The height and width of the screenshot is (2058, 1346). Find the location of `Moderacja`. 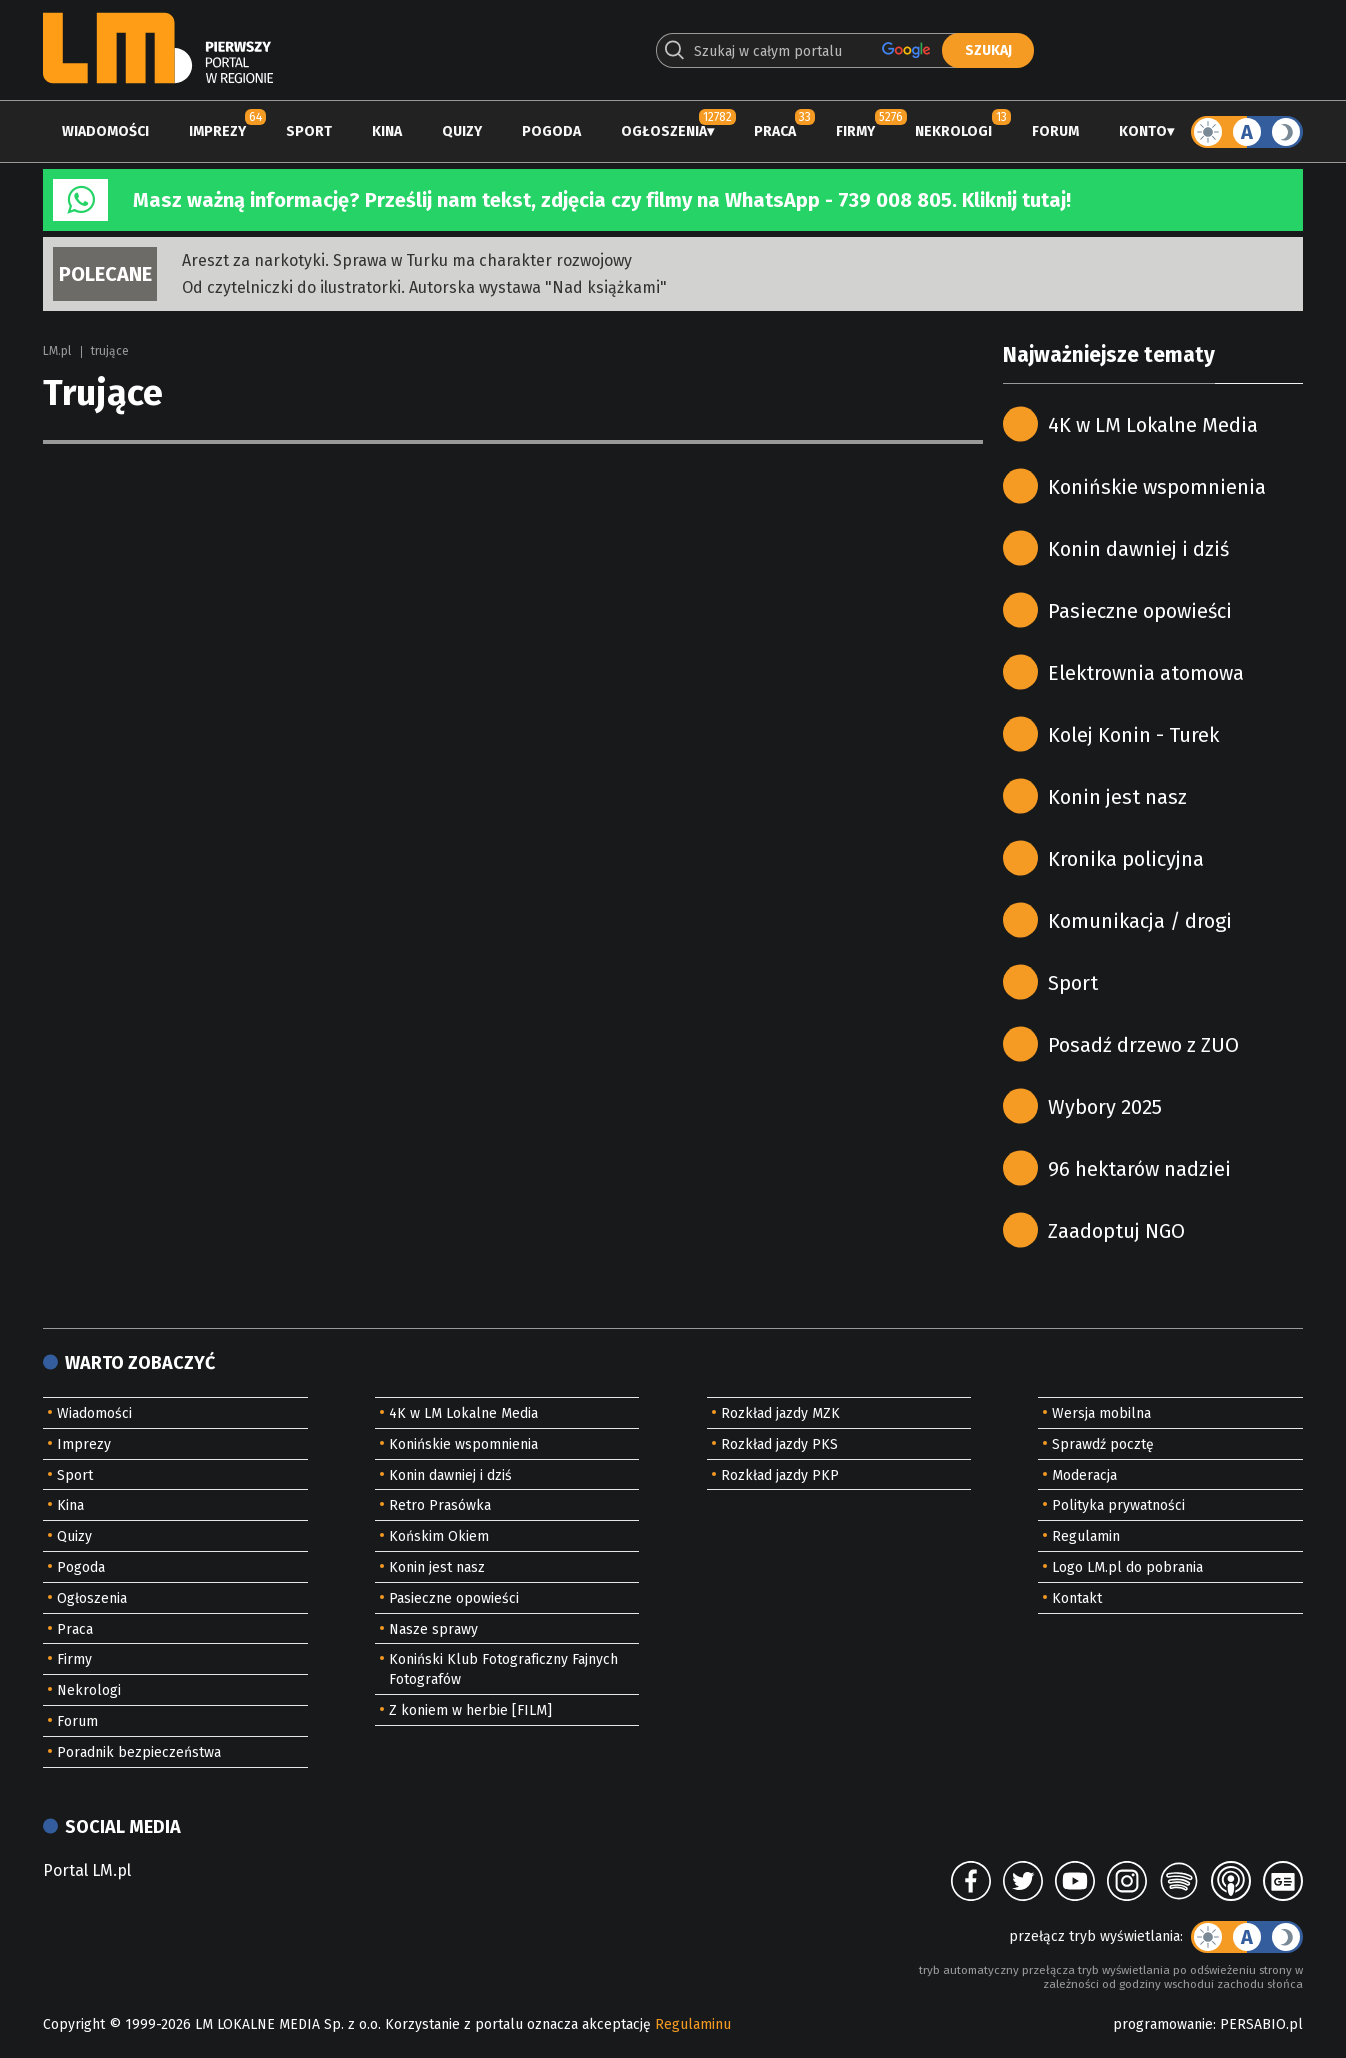

Moderacja is located at coordinates (1084, 1475).